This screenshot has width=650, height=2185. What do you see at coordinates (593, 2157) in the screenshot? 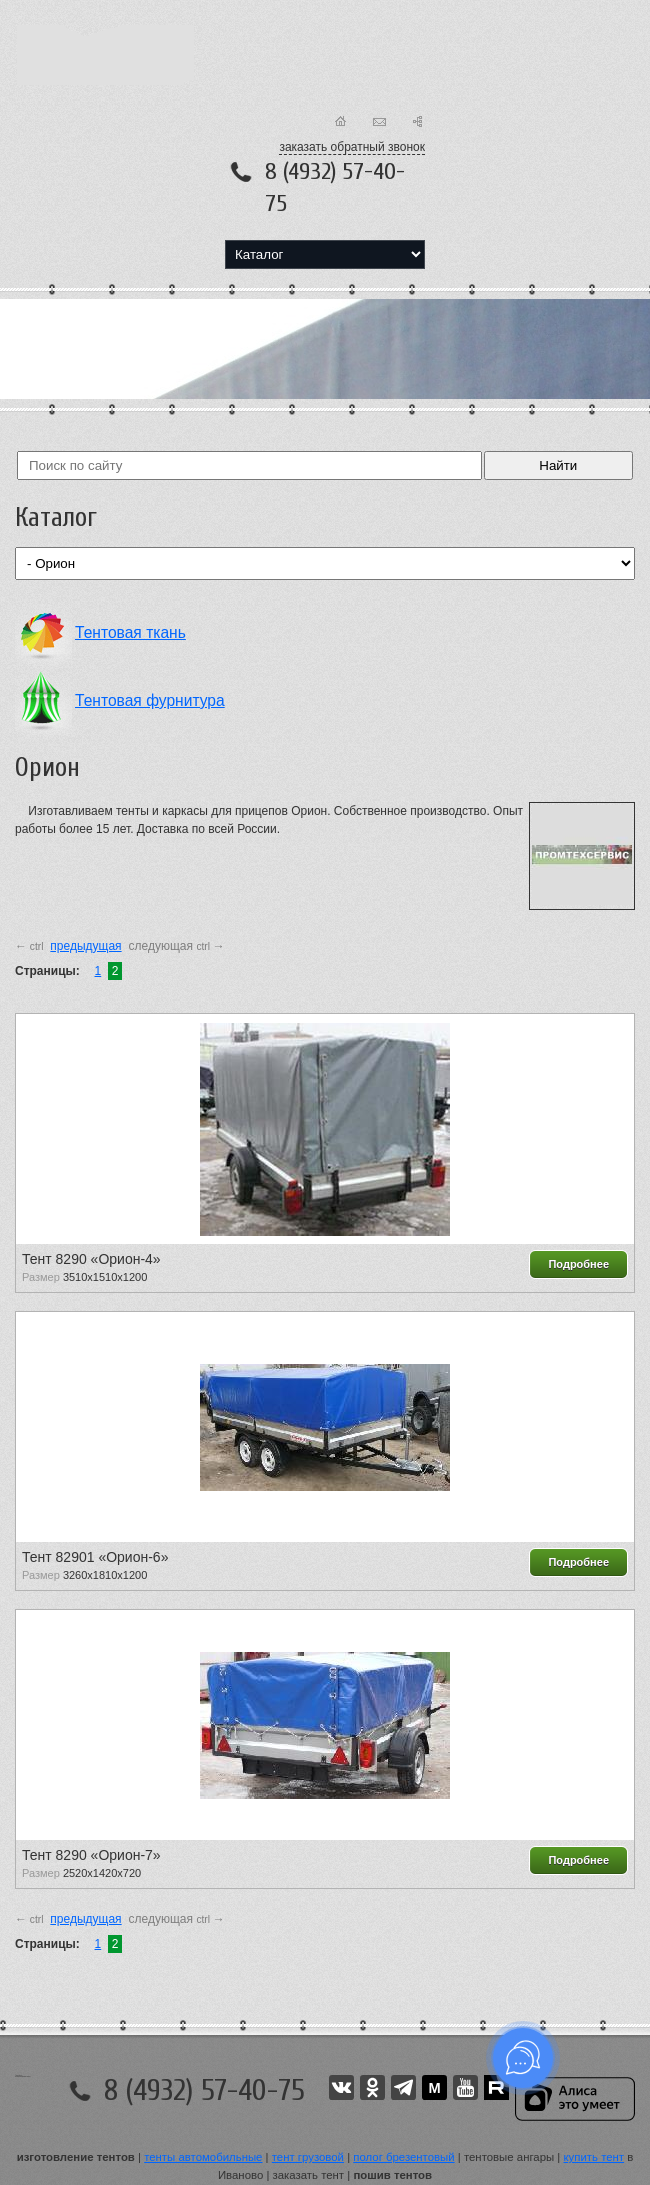
I see `купить тент` at bounding box center [593, 2157].